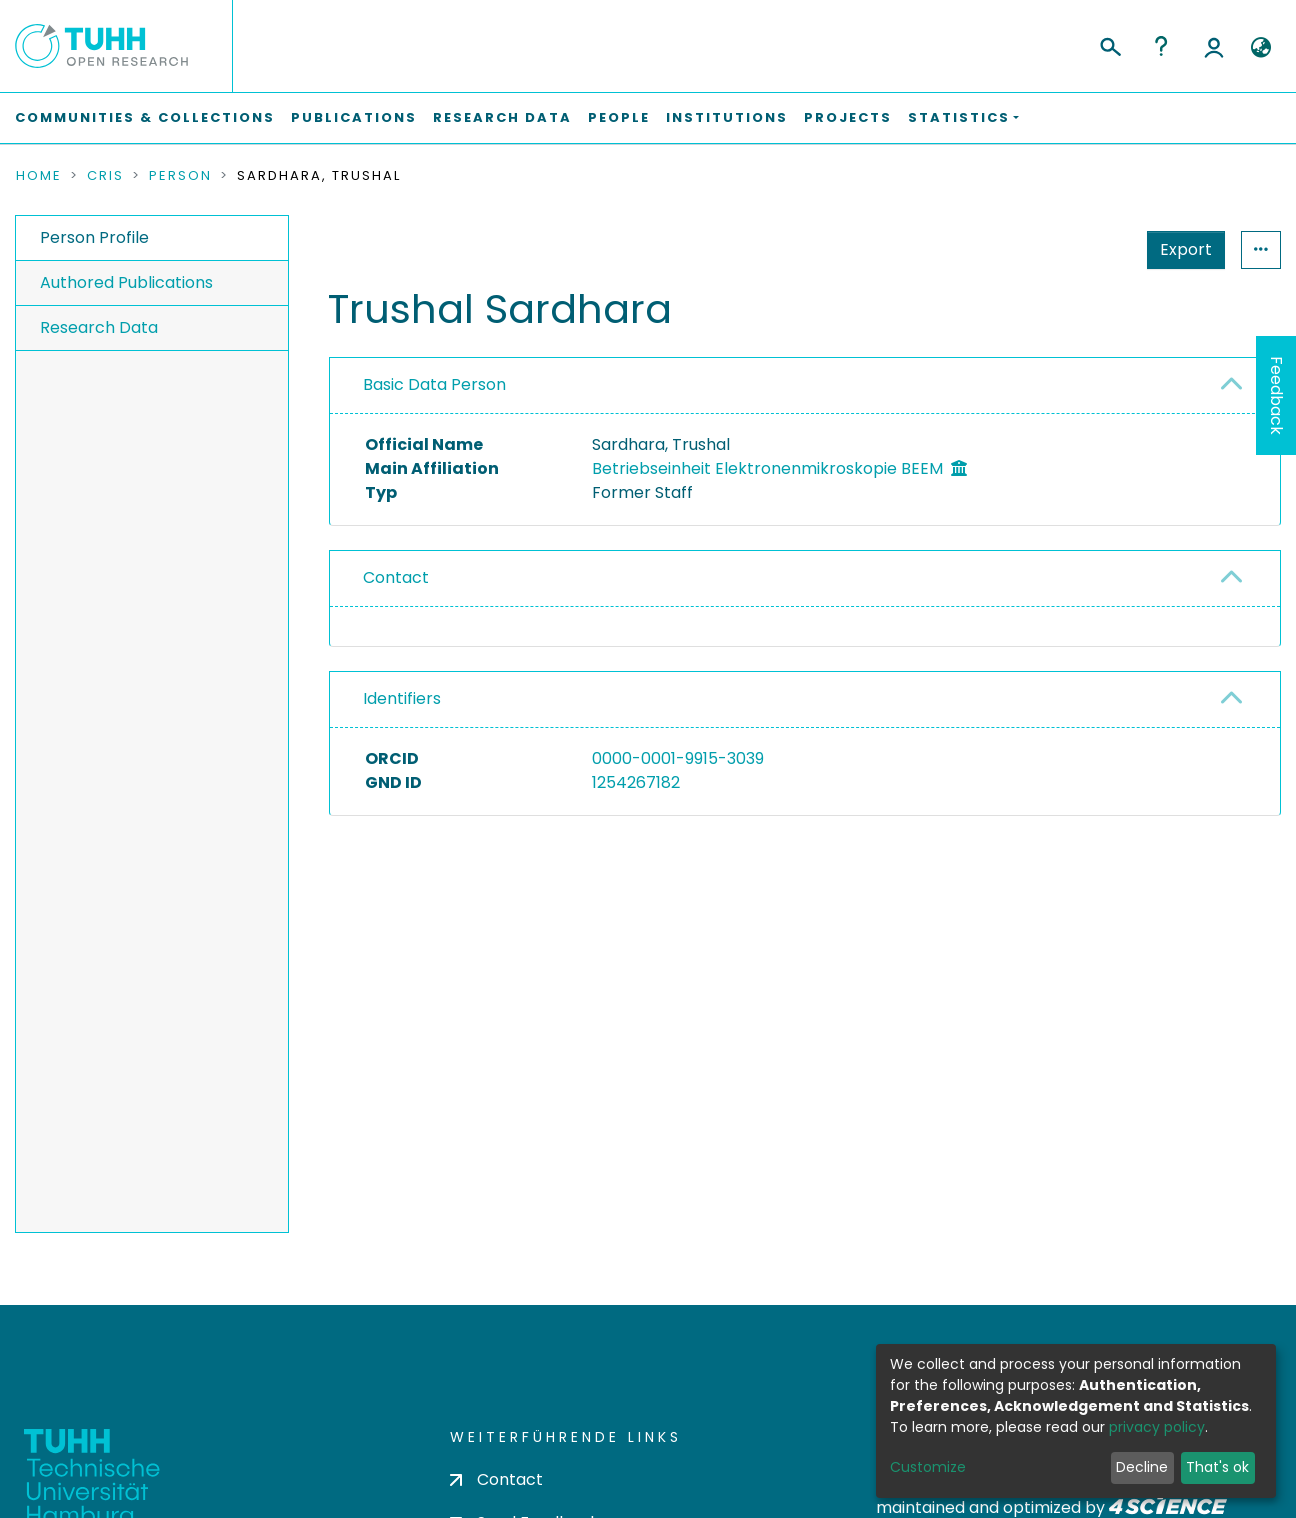 This screenshot has height=1518, width=1296. I want to click on 1254267182, so click(636, 782).